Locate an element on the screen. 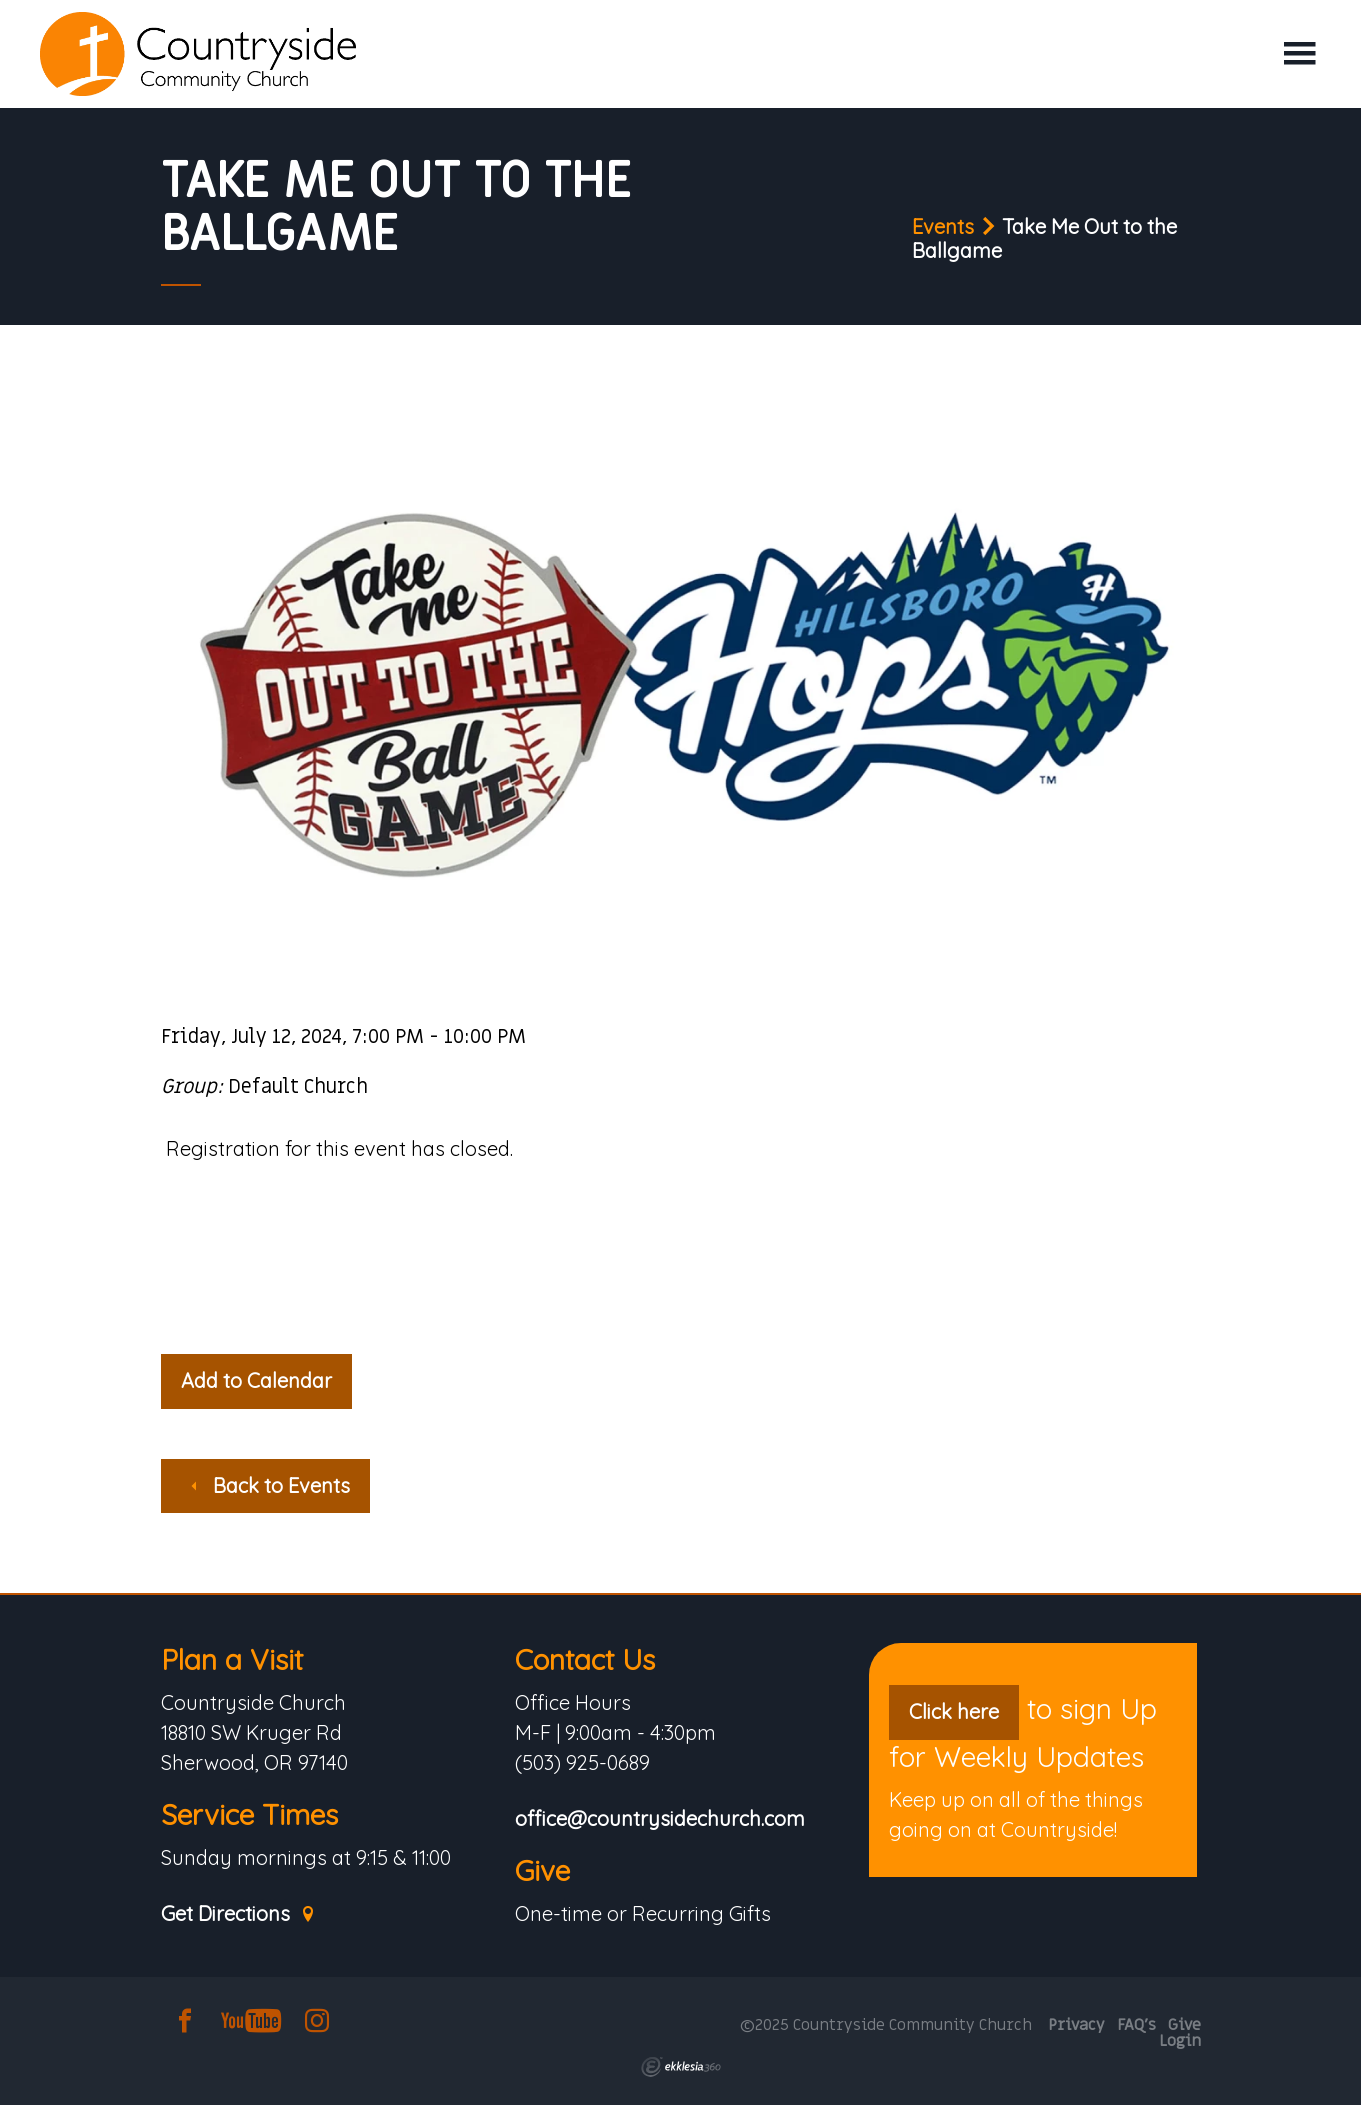  Get Directions is located at coordinates (239, 1914).